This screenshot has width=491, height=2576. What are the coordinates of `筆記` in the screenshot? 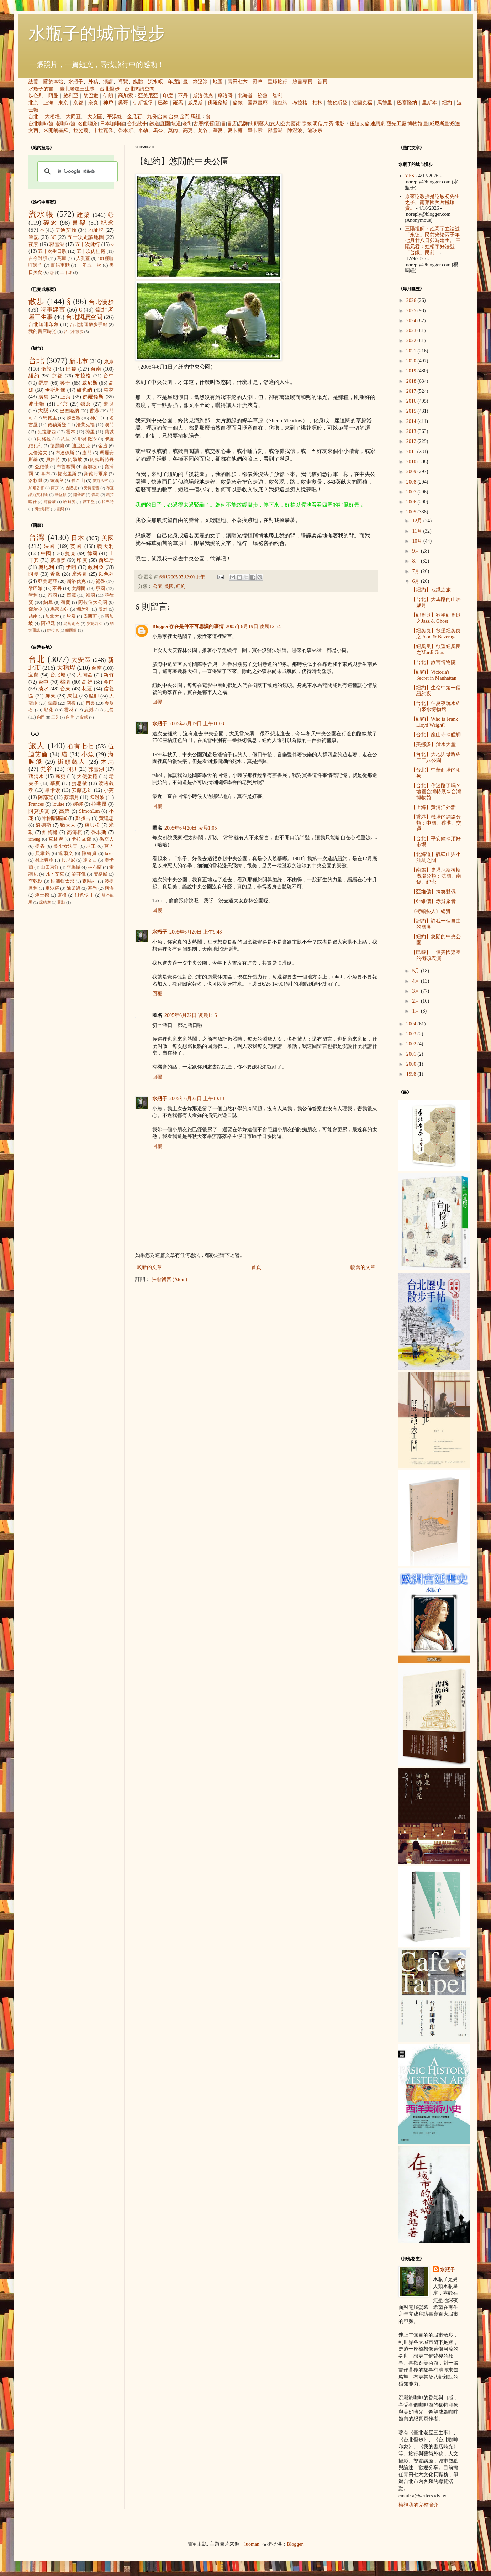 It's located at (33, 237).